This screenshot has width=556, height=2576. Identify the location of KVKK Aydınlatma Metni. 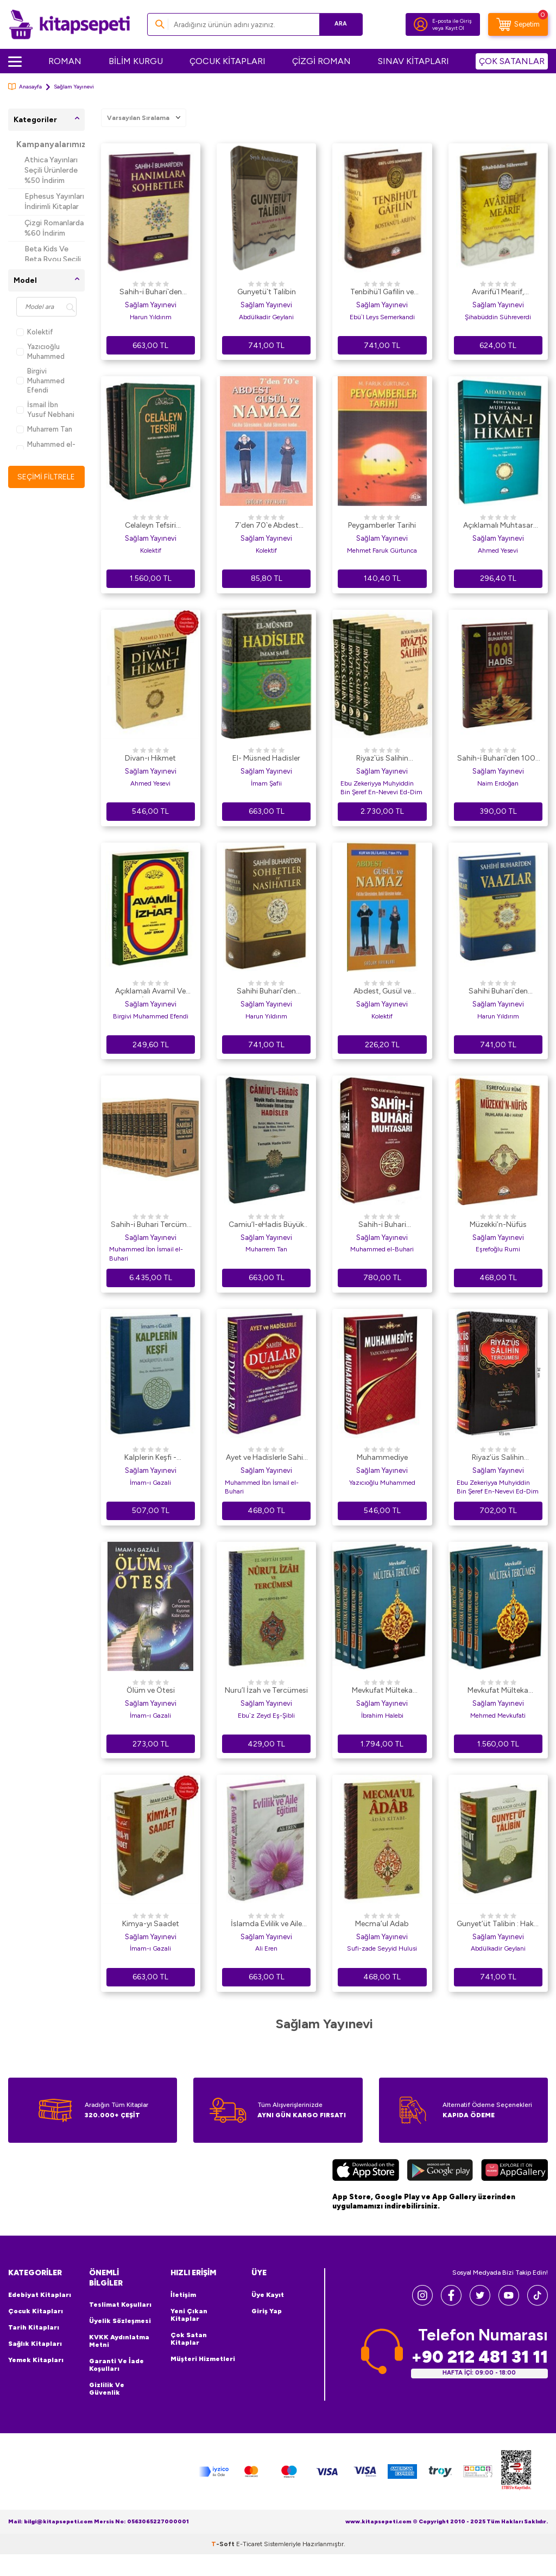
(119, 2341).